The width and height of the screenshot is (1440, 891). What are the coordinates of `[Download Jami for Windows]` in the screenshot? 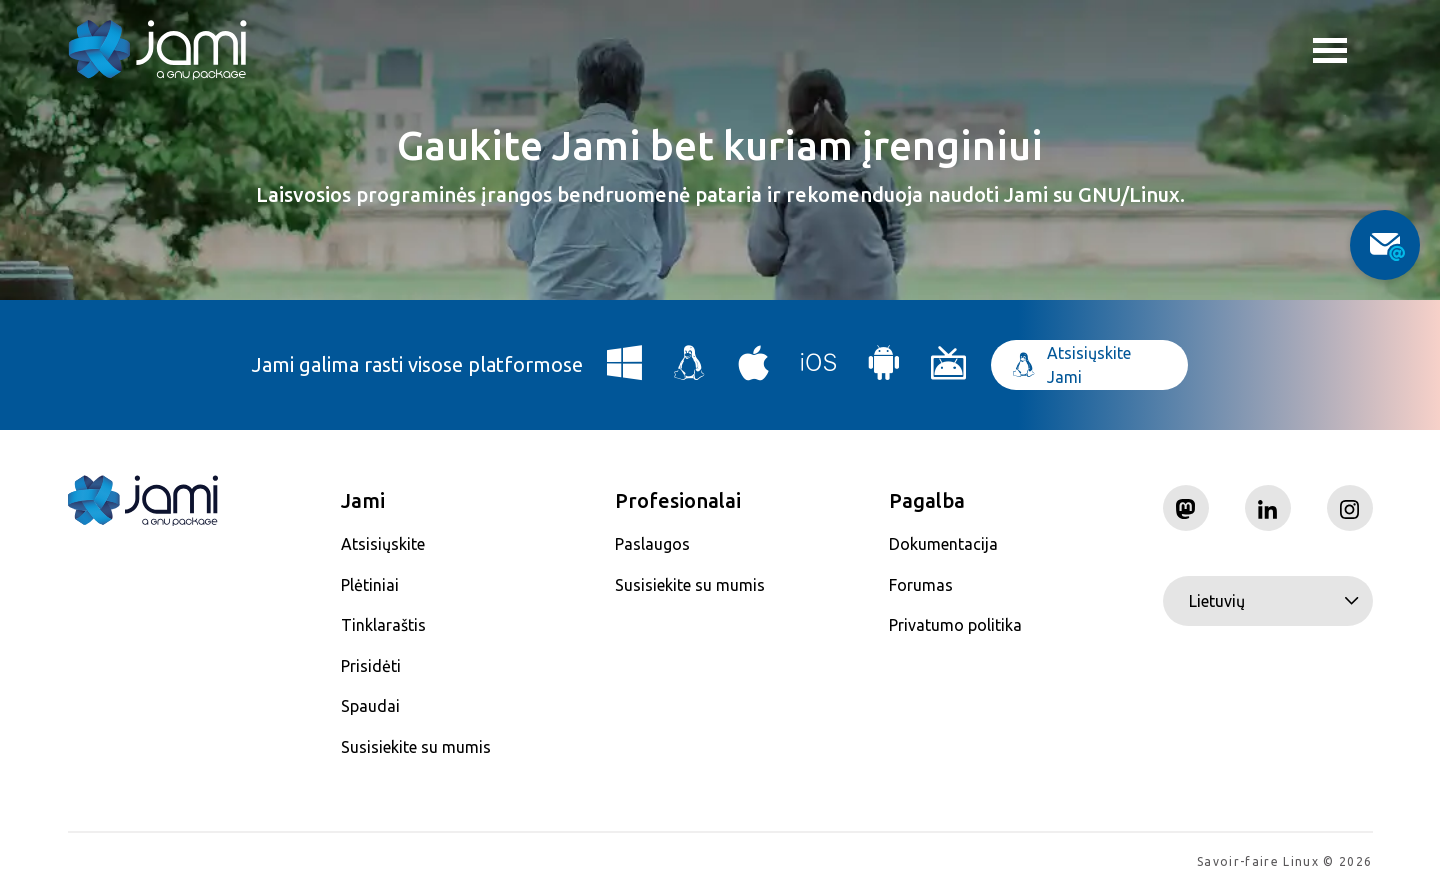 It's located at (625, 370).